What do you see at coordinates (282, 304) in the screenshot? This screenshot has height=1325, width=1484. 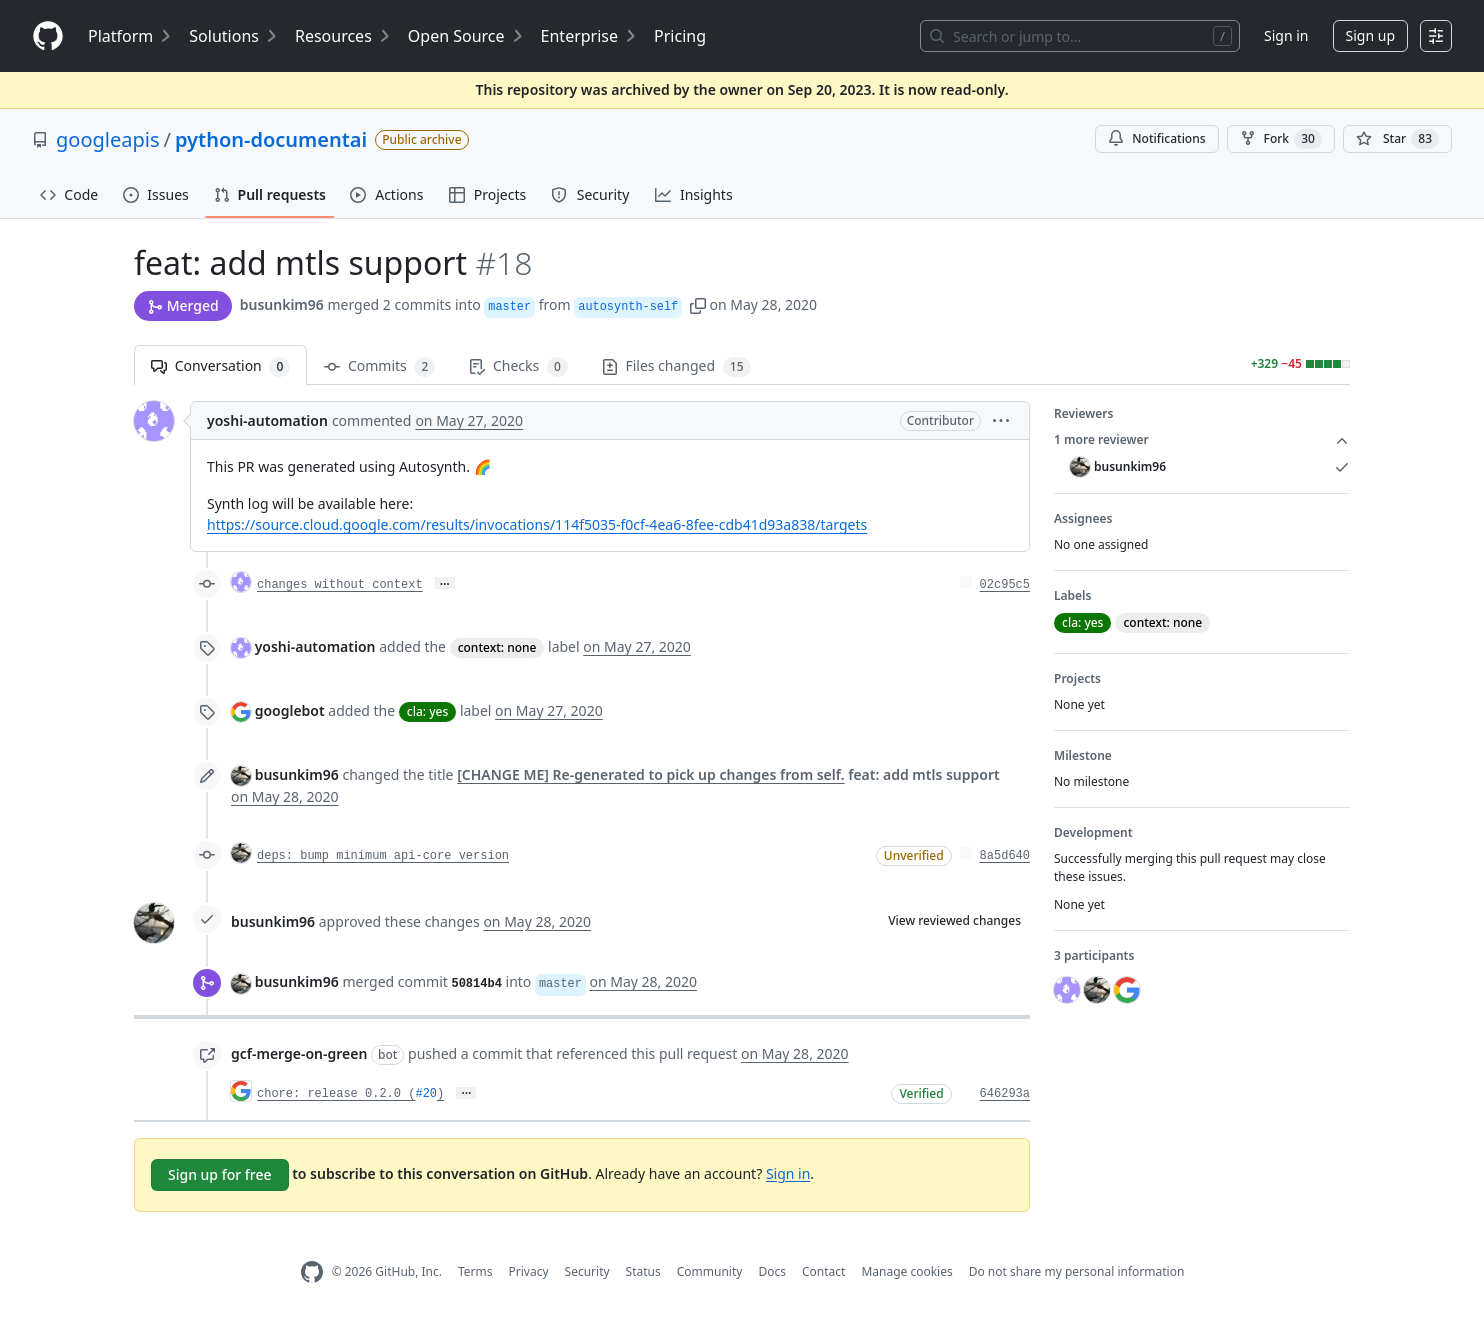 I see `busunkim96` at bounding box center [282, 304].